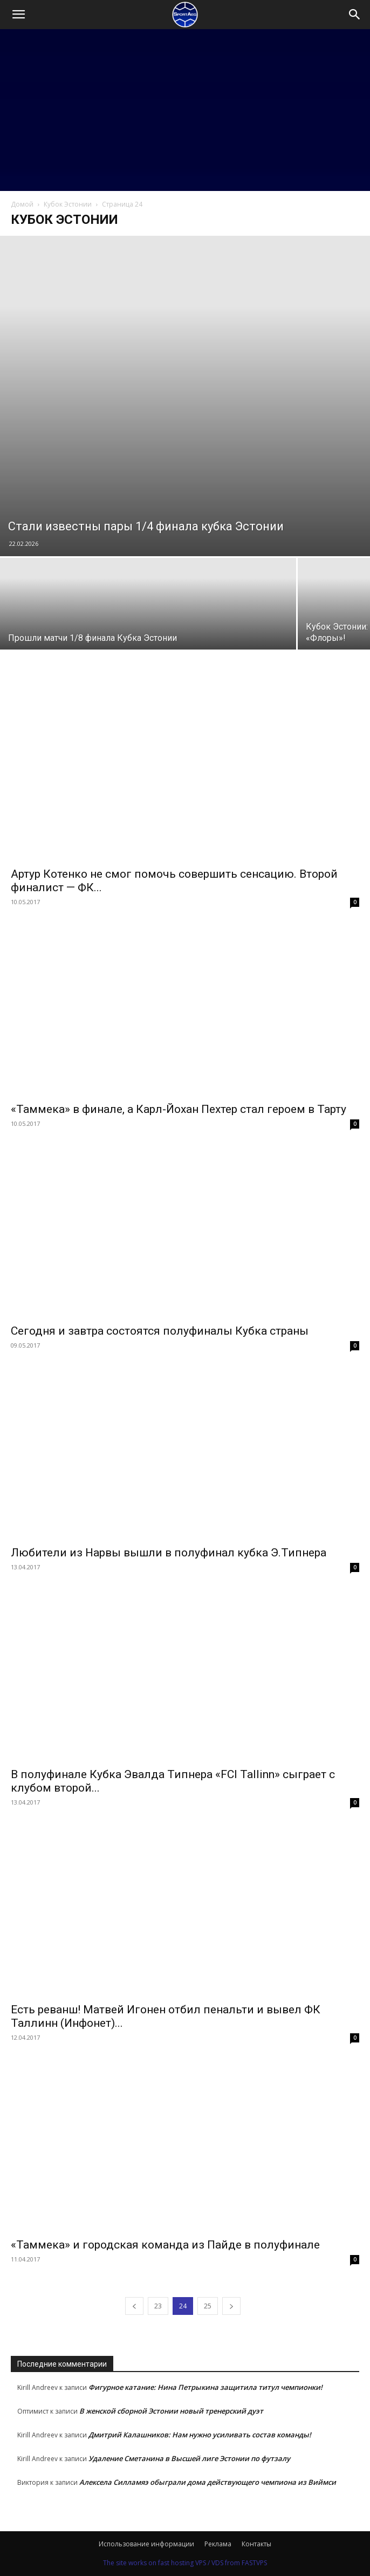 This screenshot has height=2576, width=370. What do you see at coordinates (189, 2458) in the screenshot?
I see `Удаление Сметанина в Высшей лиге Эстонии по футзалу` at bounding box center [189, 2458].